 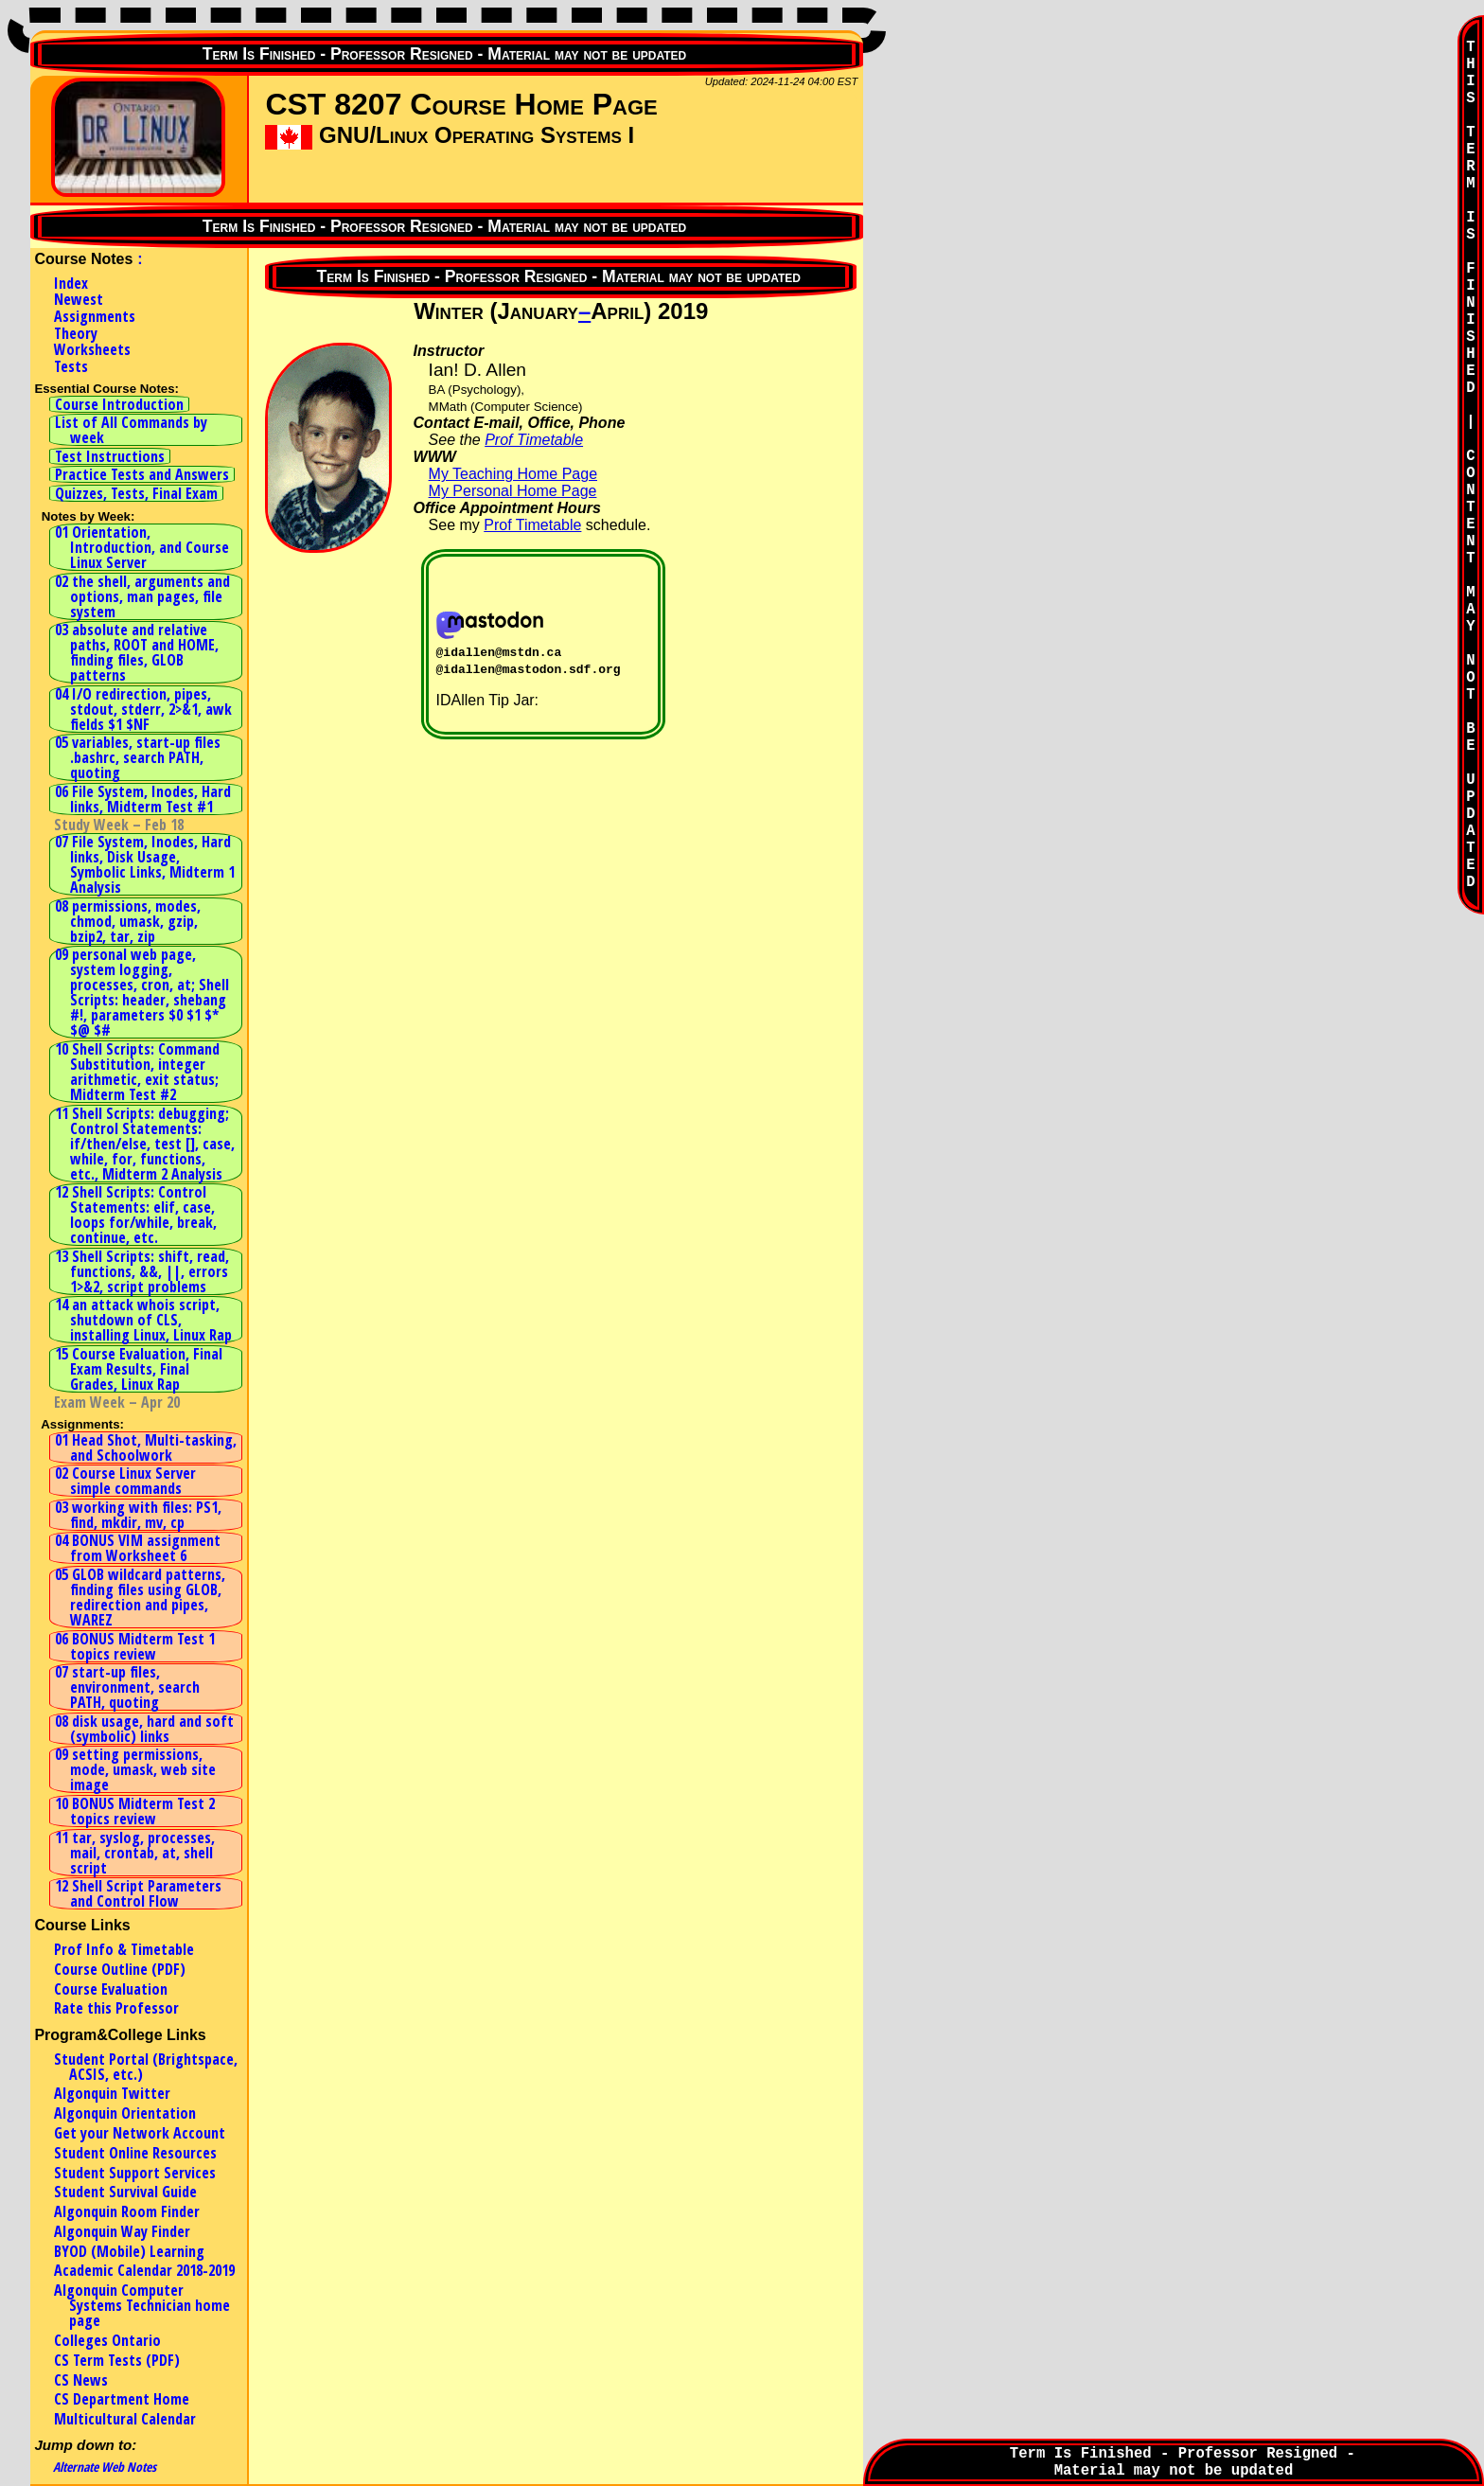 I want to click on Student Survival Guide, so click(x=125, y=2191).